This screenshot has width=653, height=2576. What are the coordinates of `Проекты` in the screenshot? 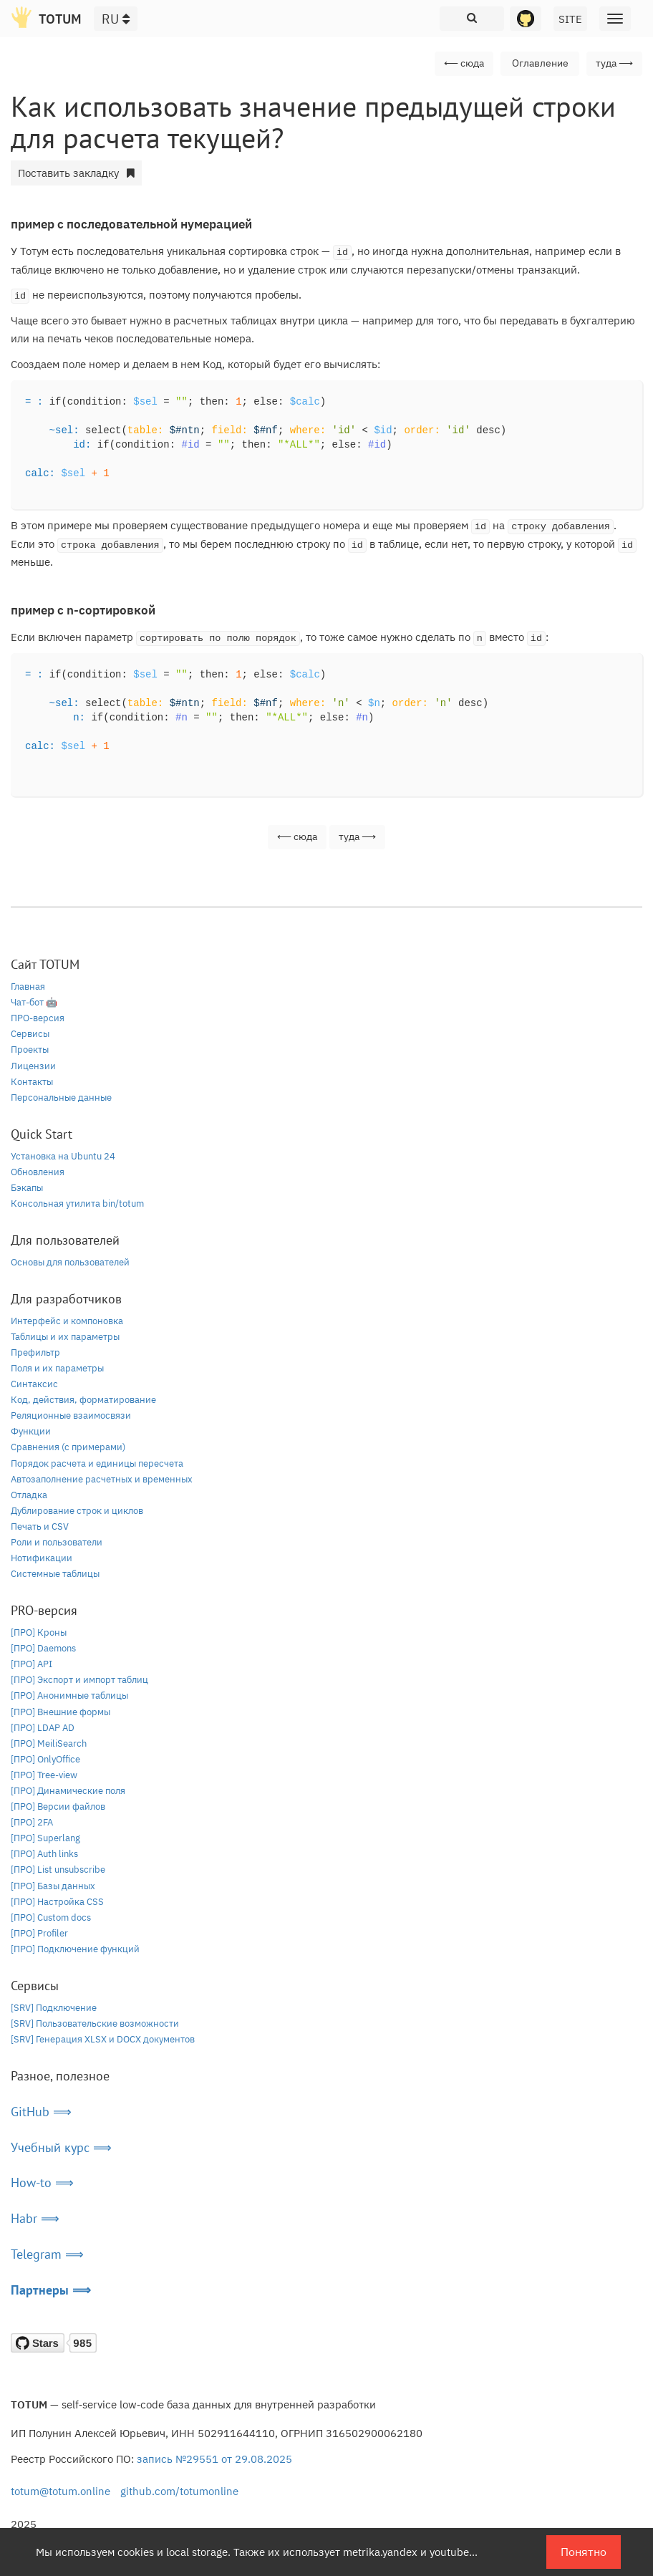 It's located at (30, 1049).